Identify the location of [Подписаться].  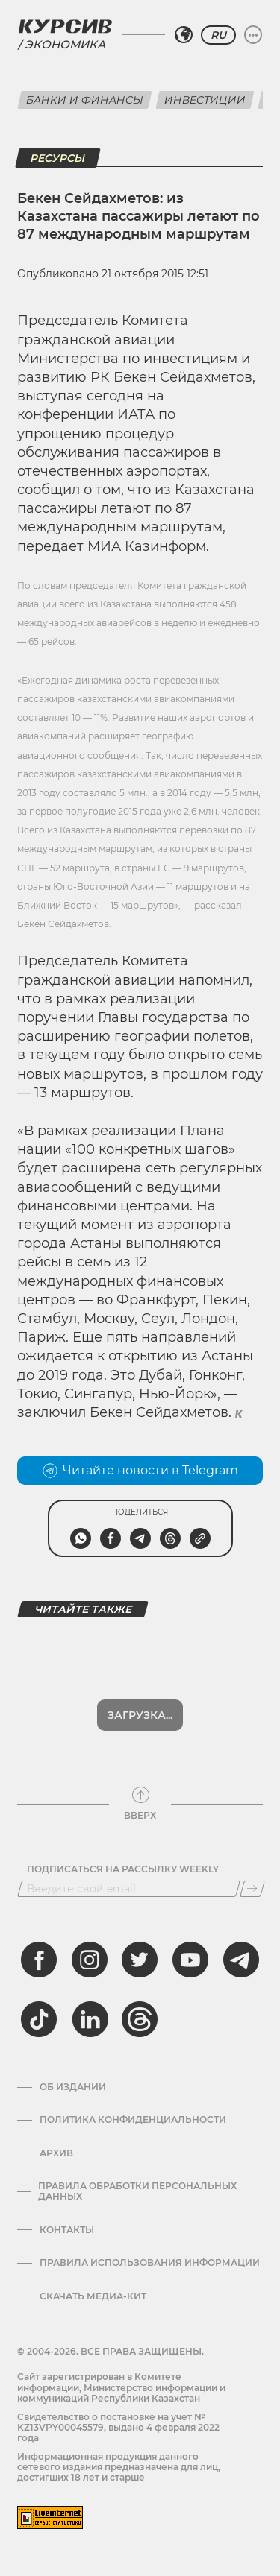
(252, 1889).